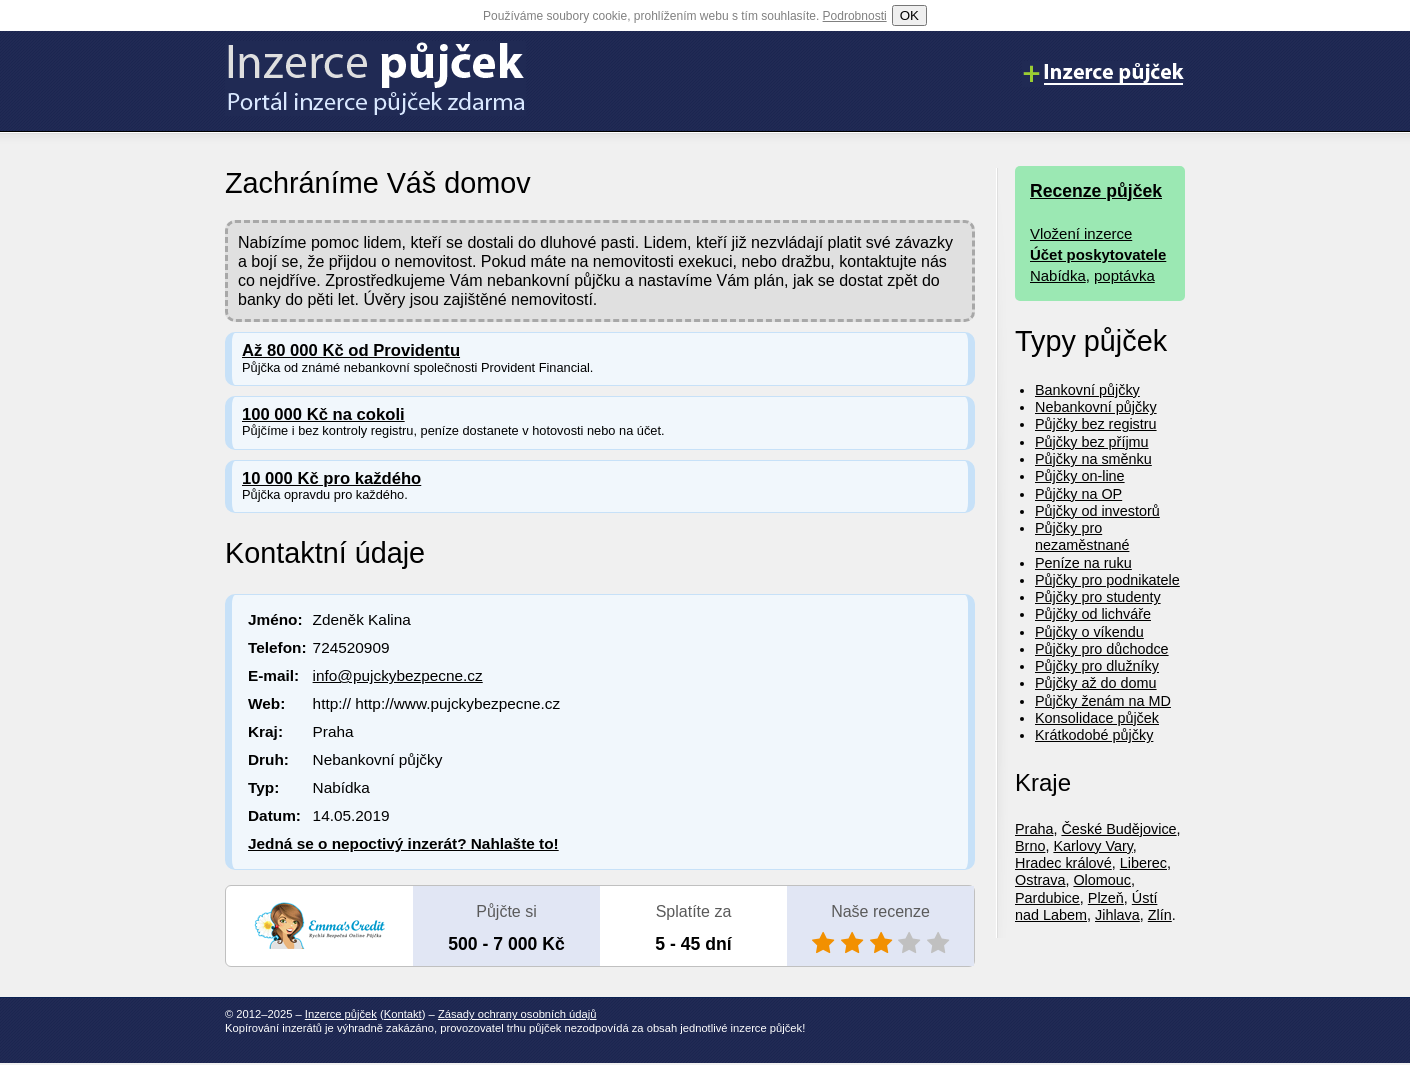 Image resolution: width=1410 pixels, height=1065 pixels. What do you see at coordinates (1096, 407) in the screenshot?
I see `Nebankovní půjčky` at bounding box center [1096, 407].